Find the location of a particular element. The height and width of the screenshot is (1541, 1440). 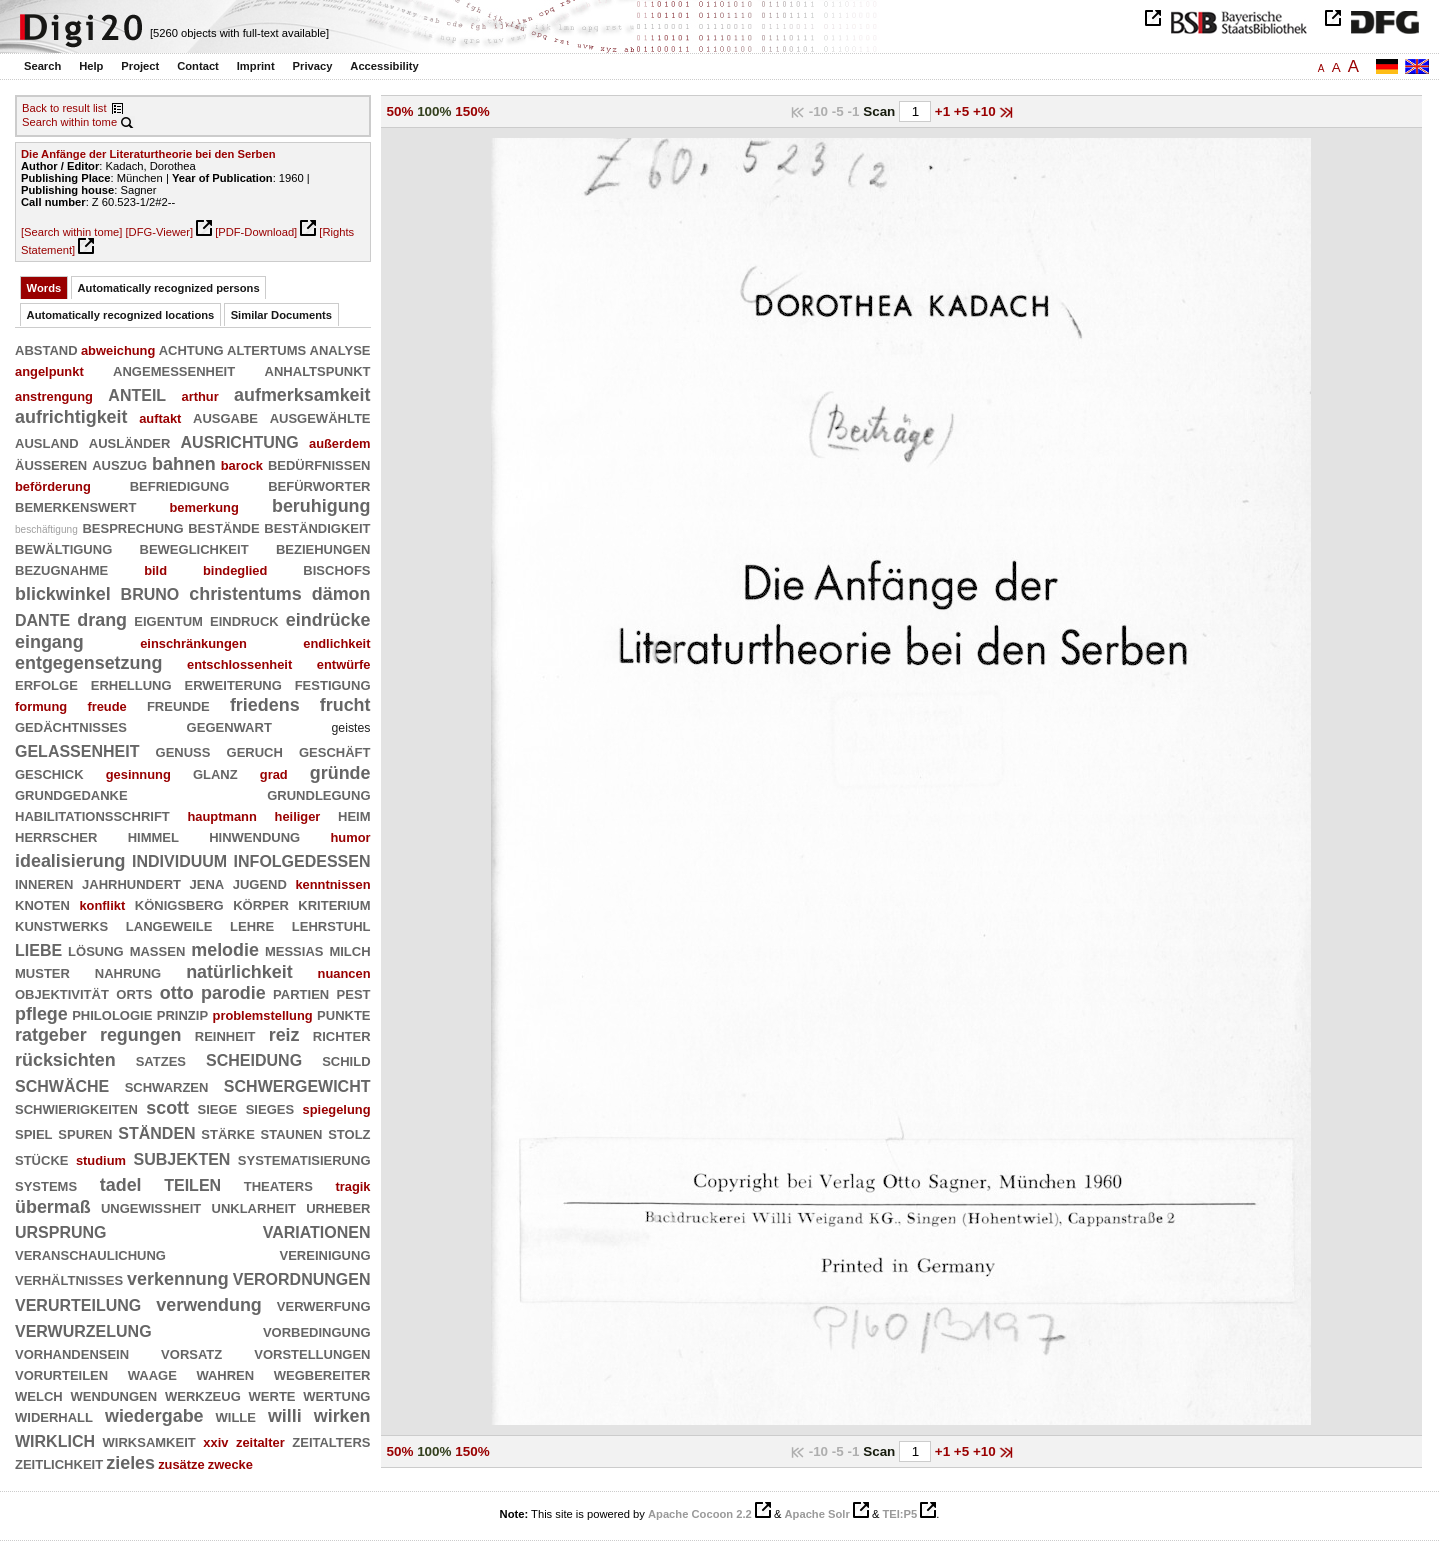

ausgabe is located at coordinates (225, 417).